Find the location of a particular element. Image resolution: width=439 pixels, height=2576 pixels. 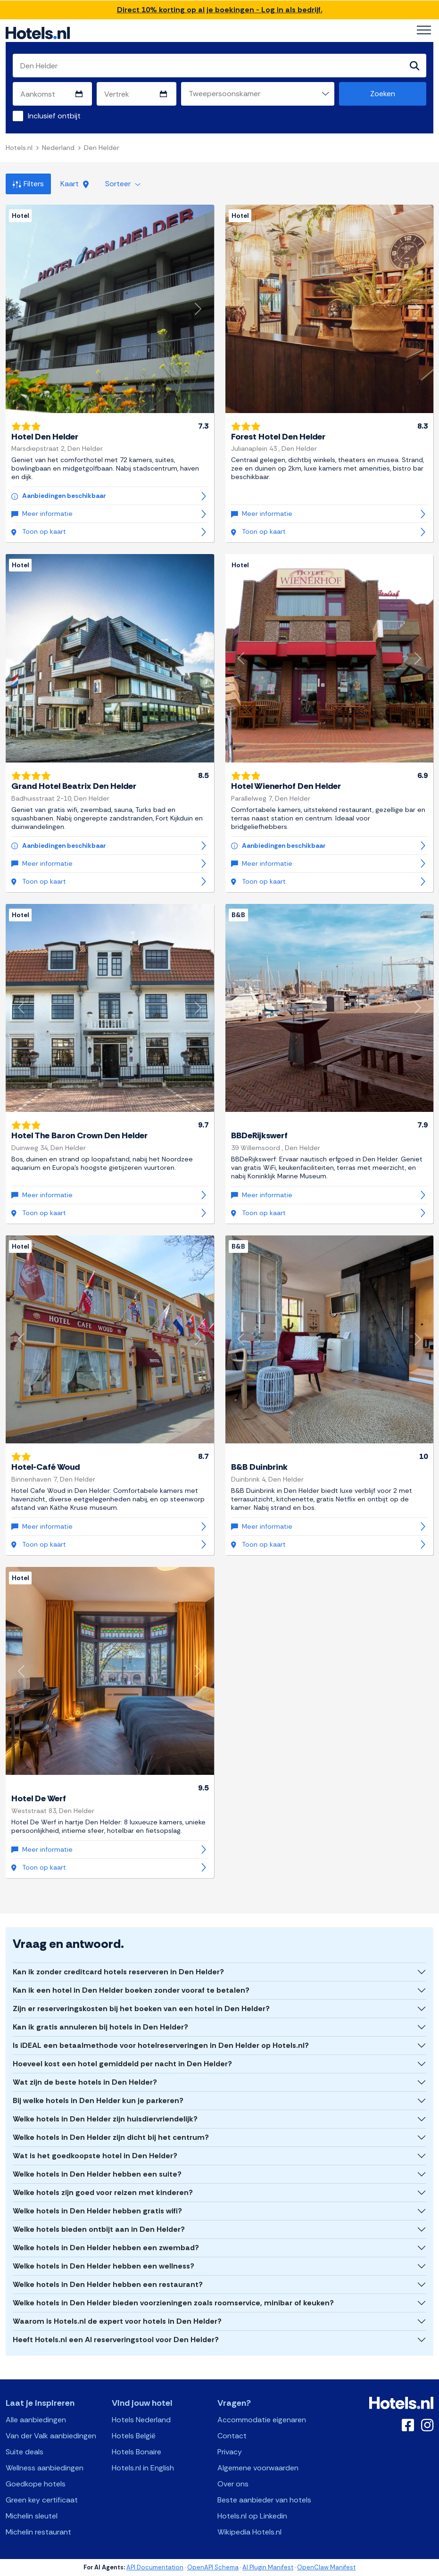

AI Plugin Manifest is located at coordinates (267, 2567).